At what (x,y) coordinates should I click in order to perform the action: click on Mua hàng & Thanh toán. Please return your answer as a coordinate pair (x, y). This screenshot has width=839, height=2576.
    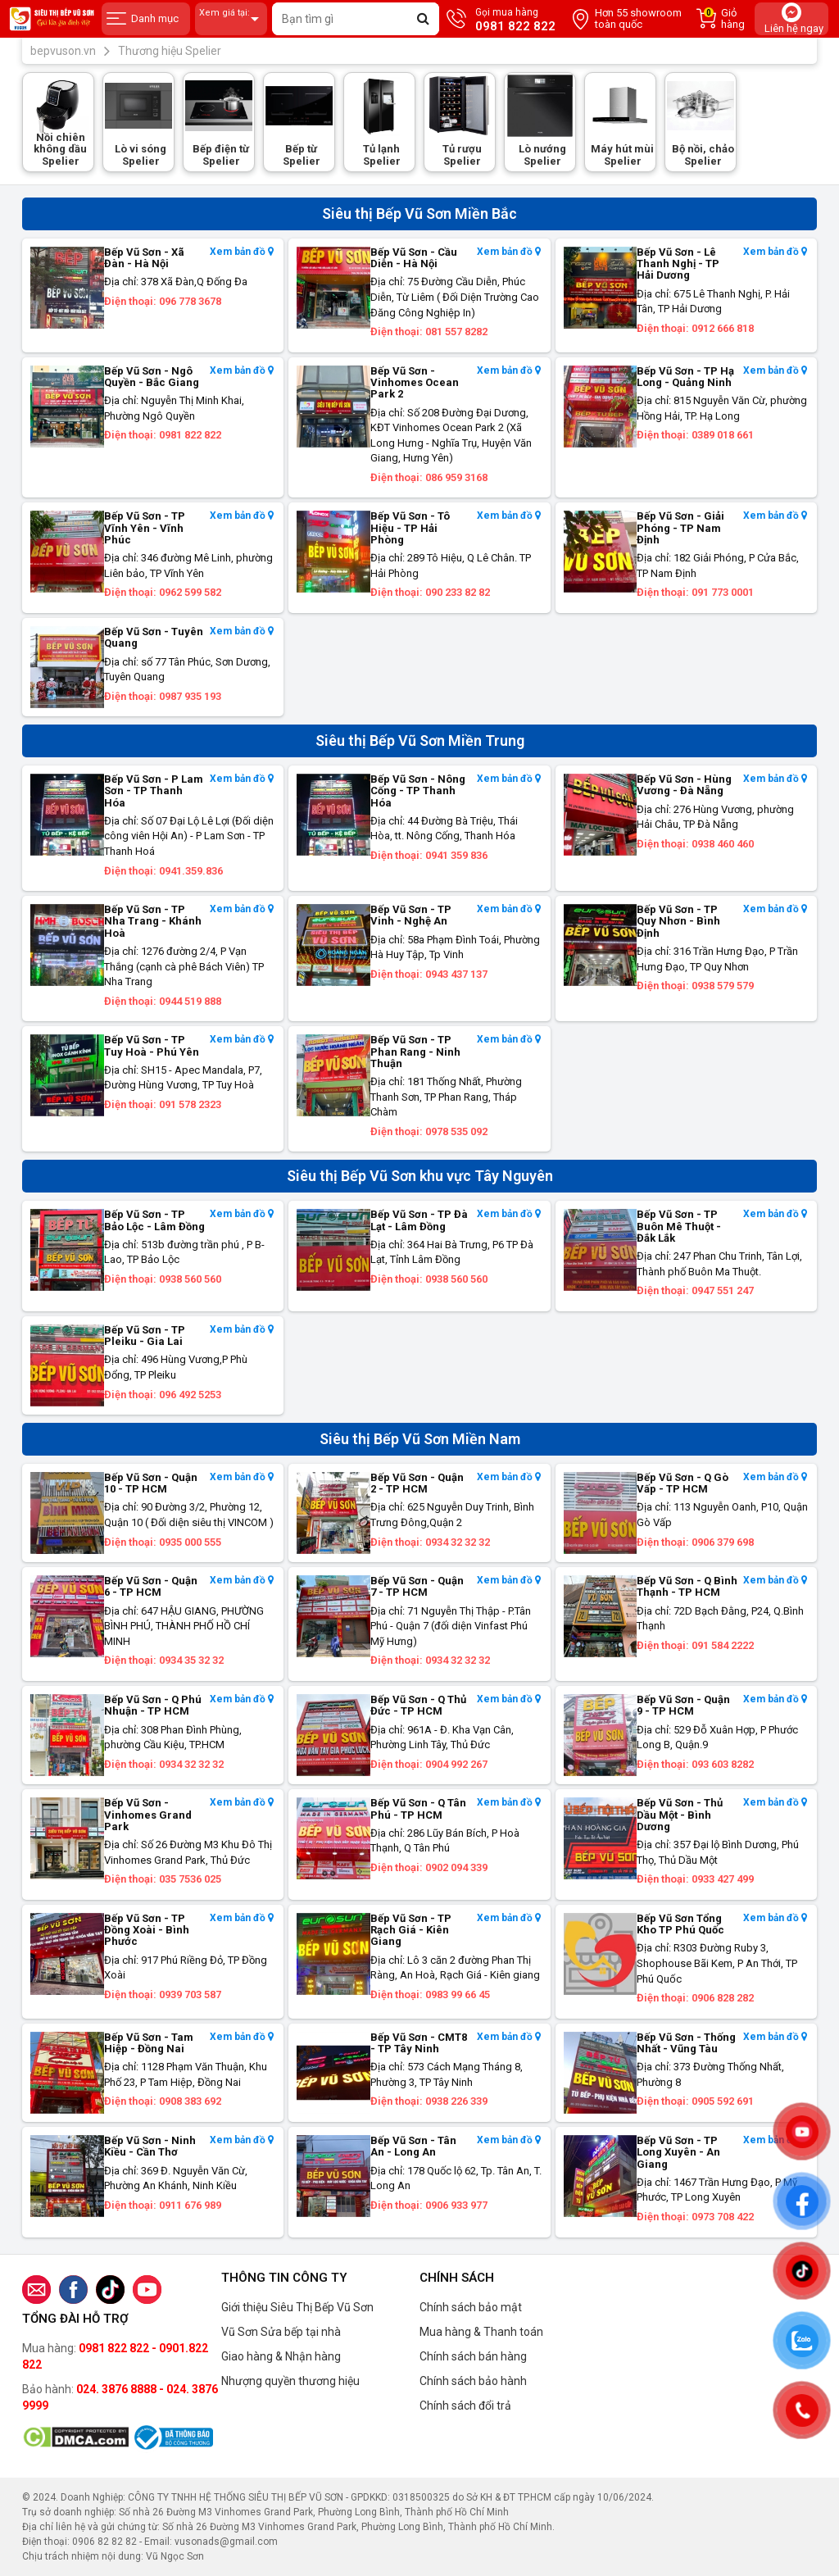
    Looking at the image, I should click on (481, 2331).